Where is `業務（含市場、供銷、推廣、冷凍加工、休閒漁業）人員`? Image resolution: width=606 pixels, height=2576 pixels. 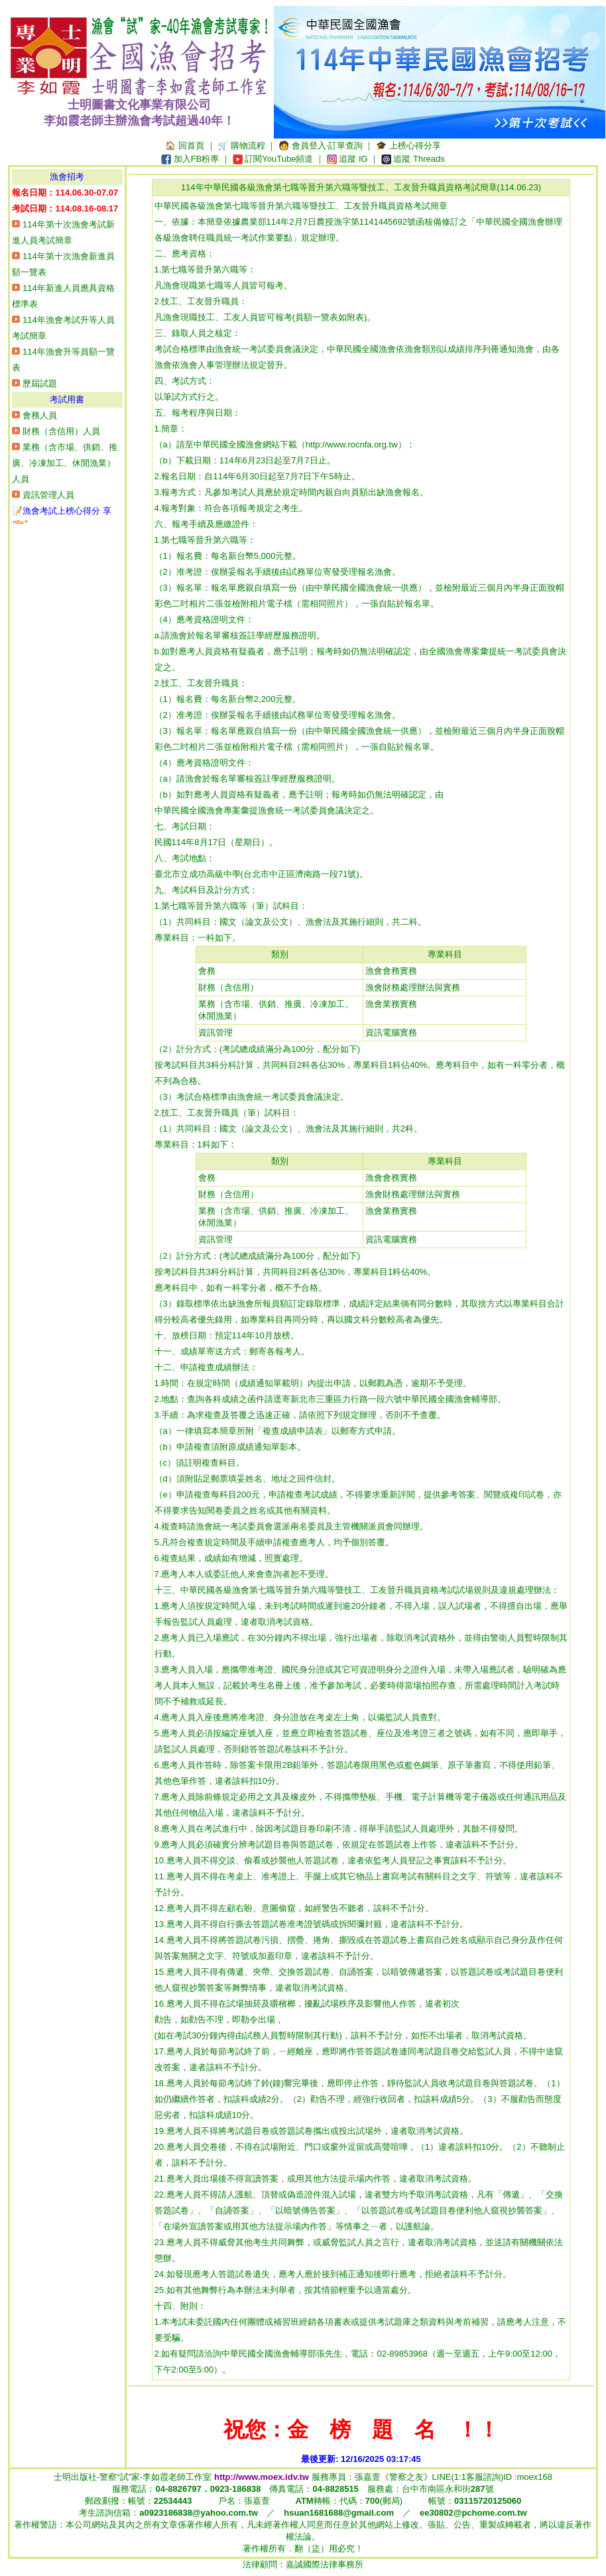 業務（含市場、供銷、推廣、冷凍加工、休閒漁業）人員 is located at coordinates (64, 463).